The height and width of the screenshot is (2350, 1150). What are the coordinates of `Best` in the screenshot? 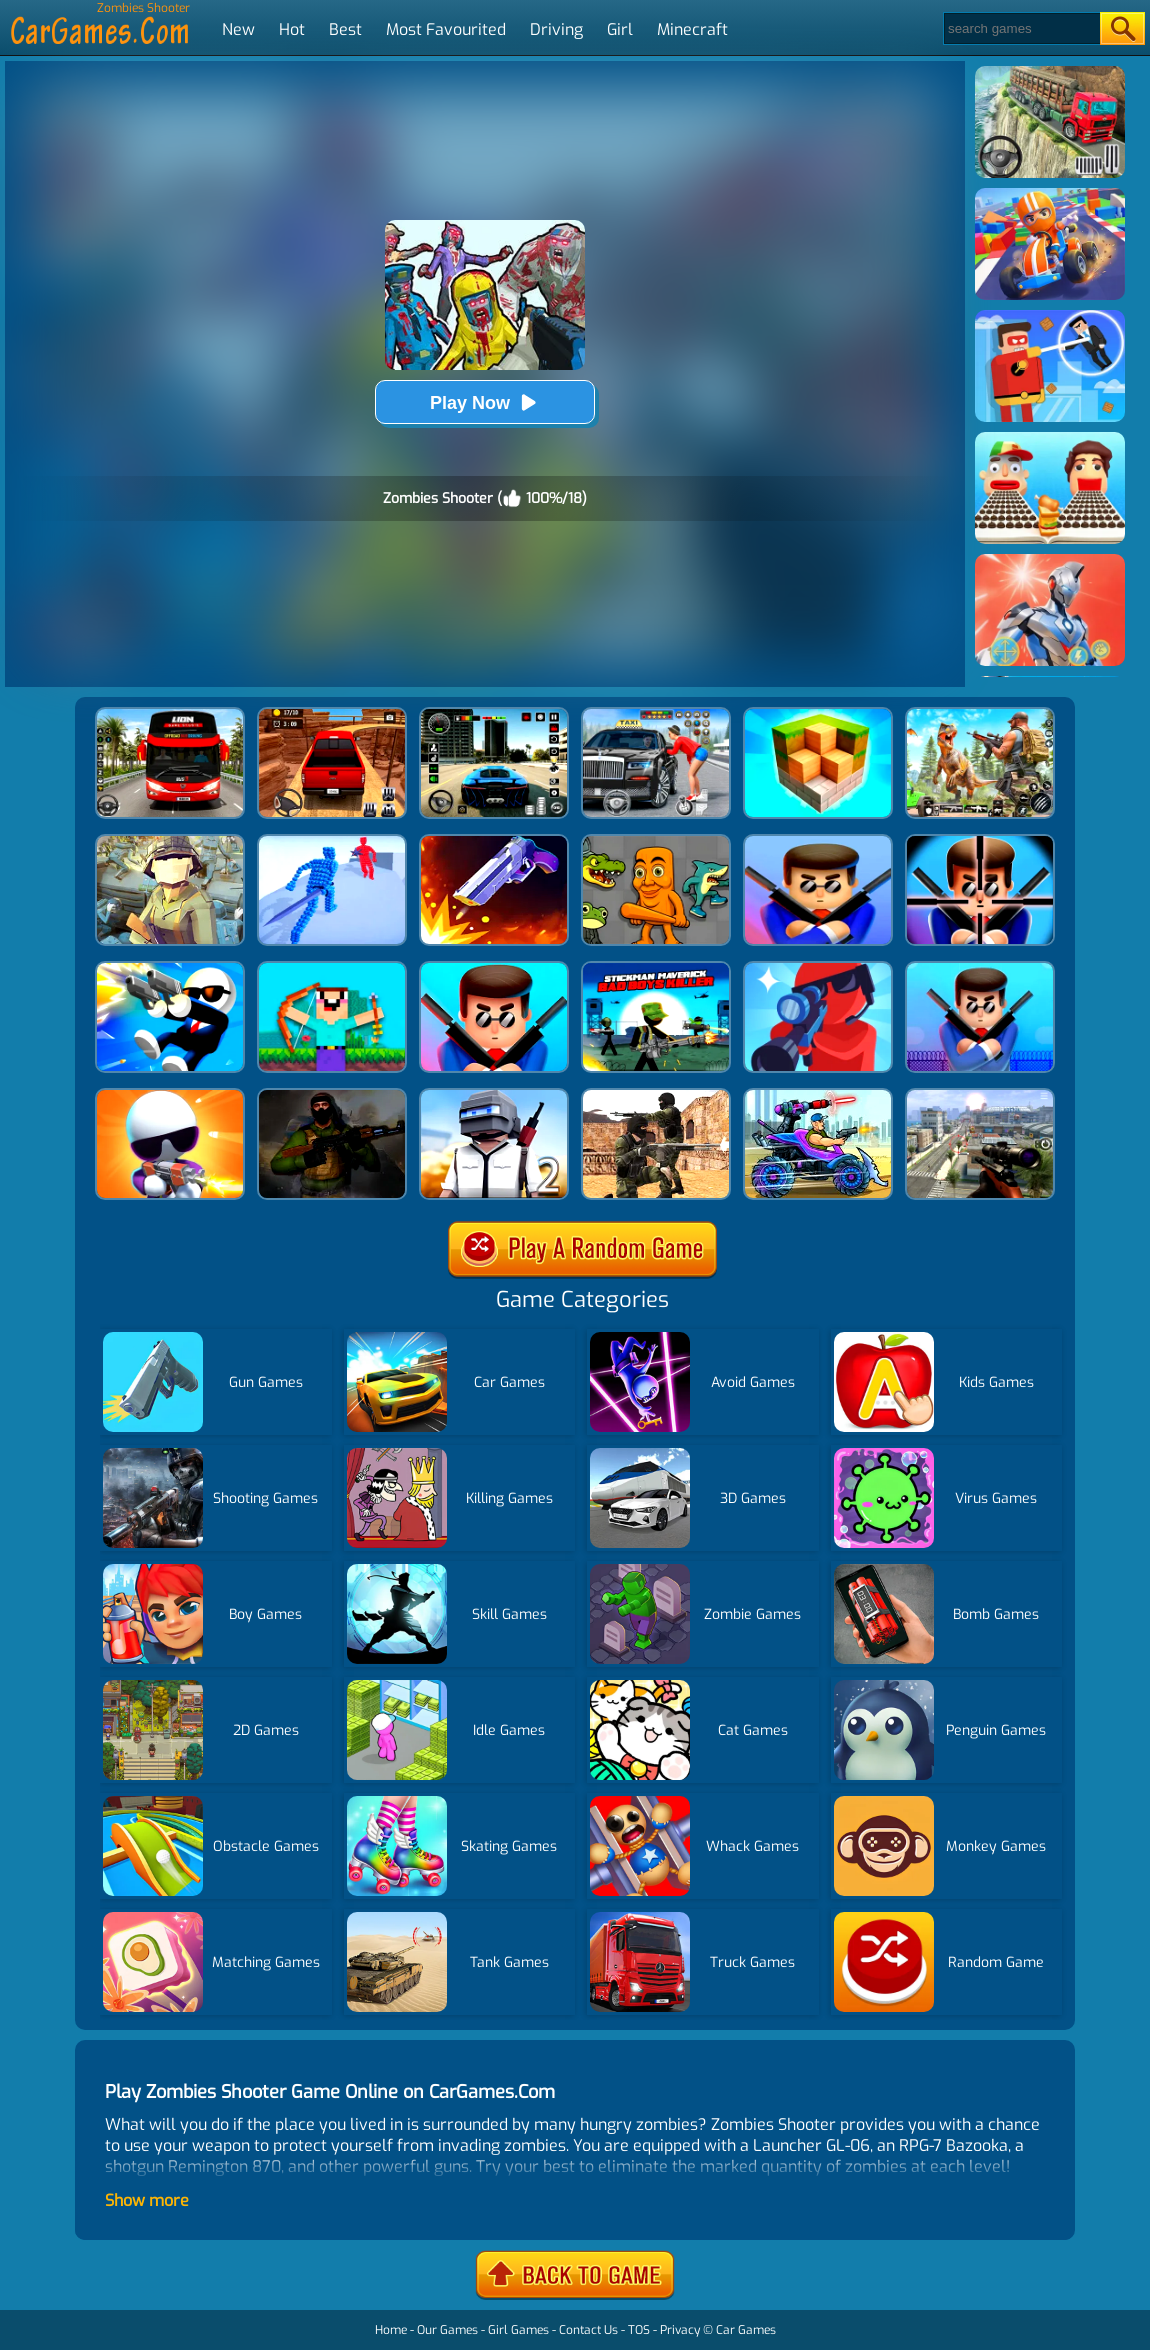 It's located at (345, 29).